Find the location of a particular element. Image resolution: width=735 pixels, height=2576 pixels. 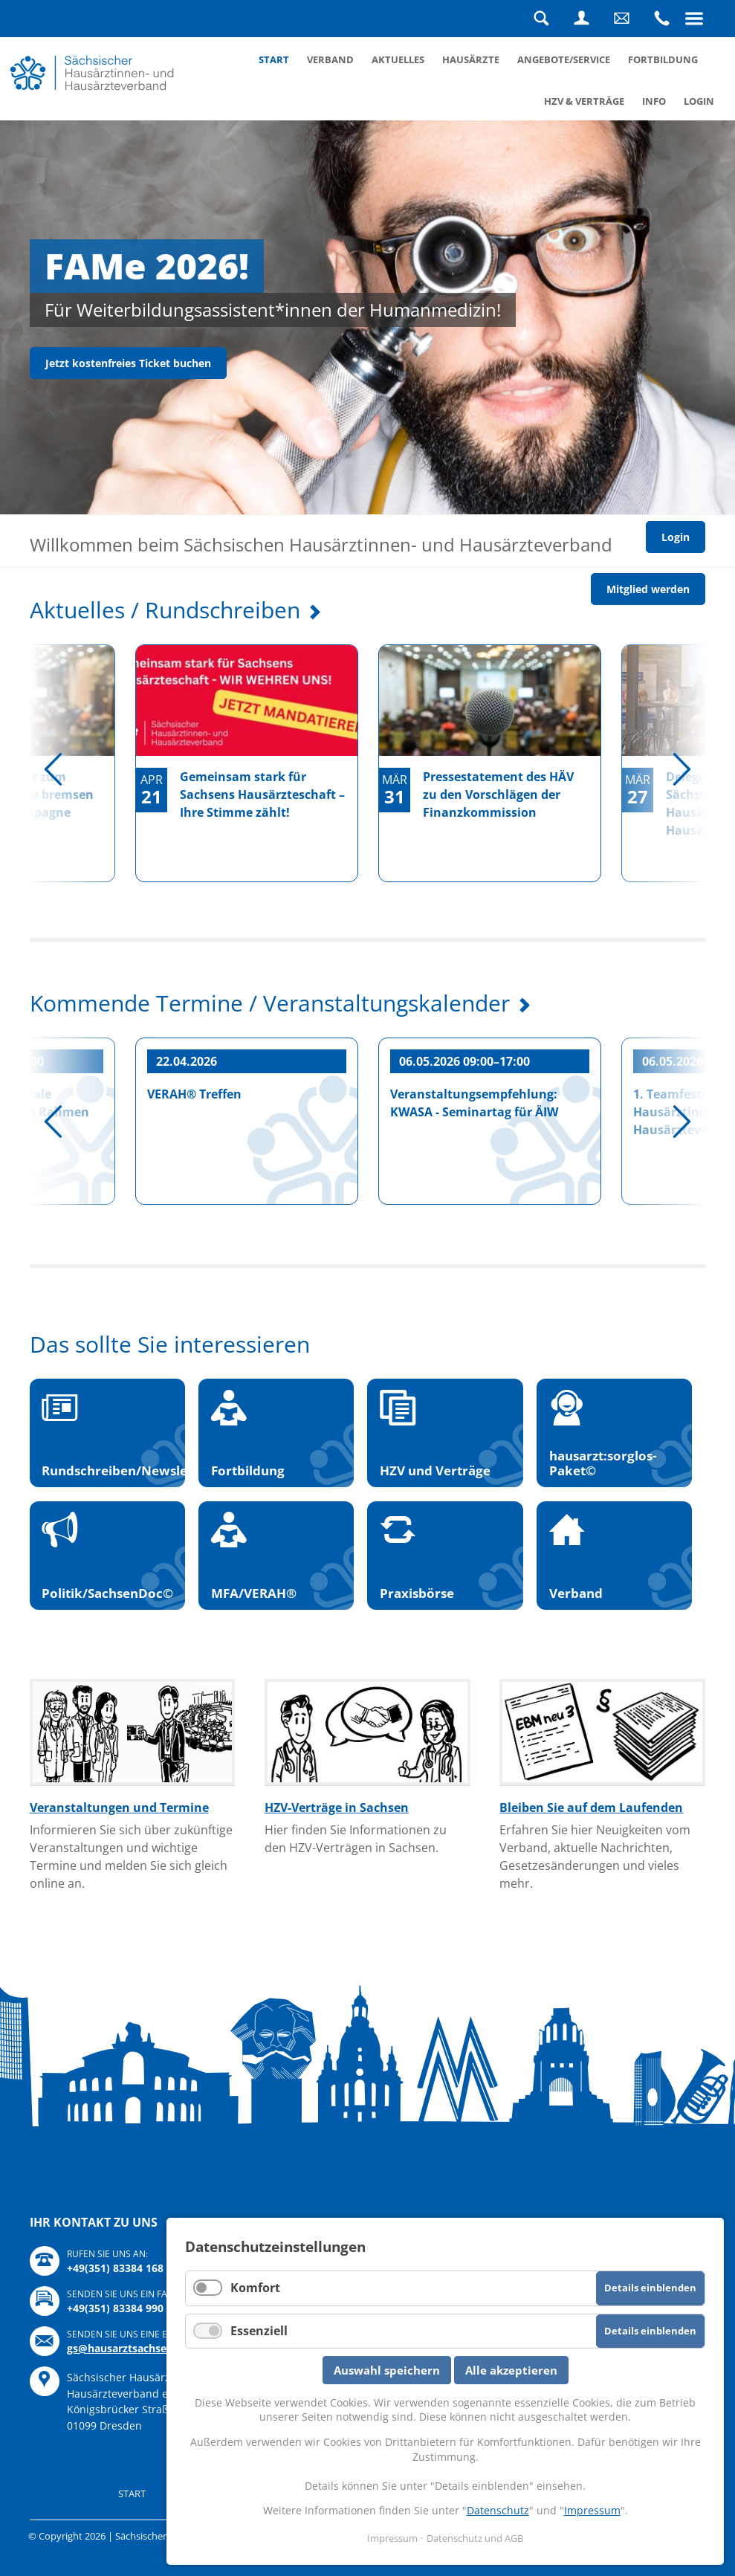

VERAH® Treffen is located at coordinates (194, 1094).